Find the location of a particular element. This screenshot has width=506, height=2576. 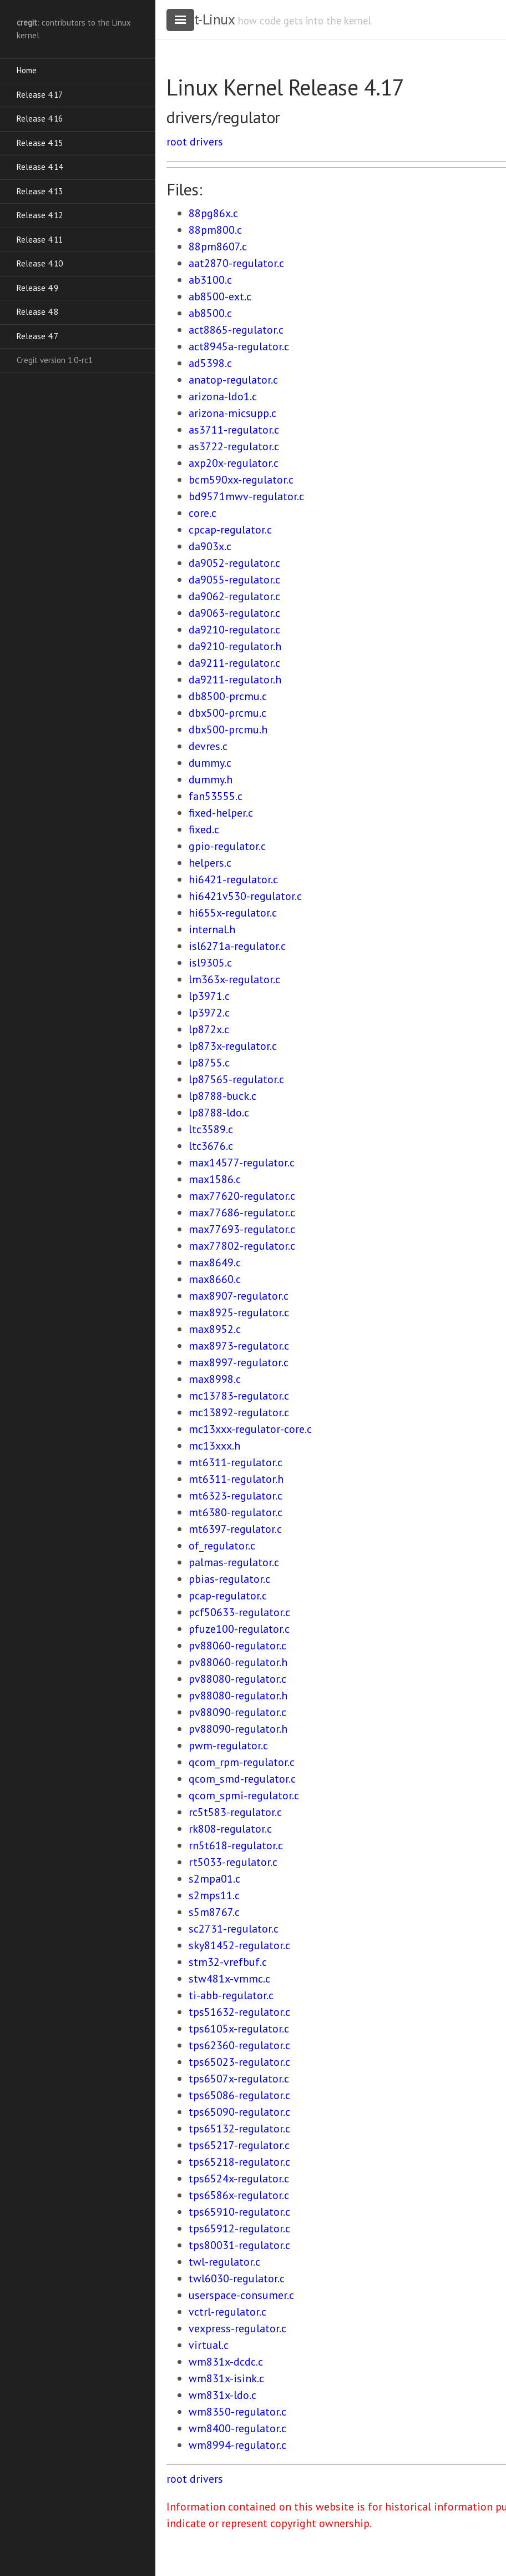

88pg86x.c is located at coordinates (213, 213).